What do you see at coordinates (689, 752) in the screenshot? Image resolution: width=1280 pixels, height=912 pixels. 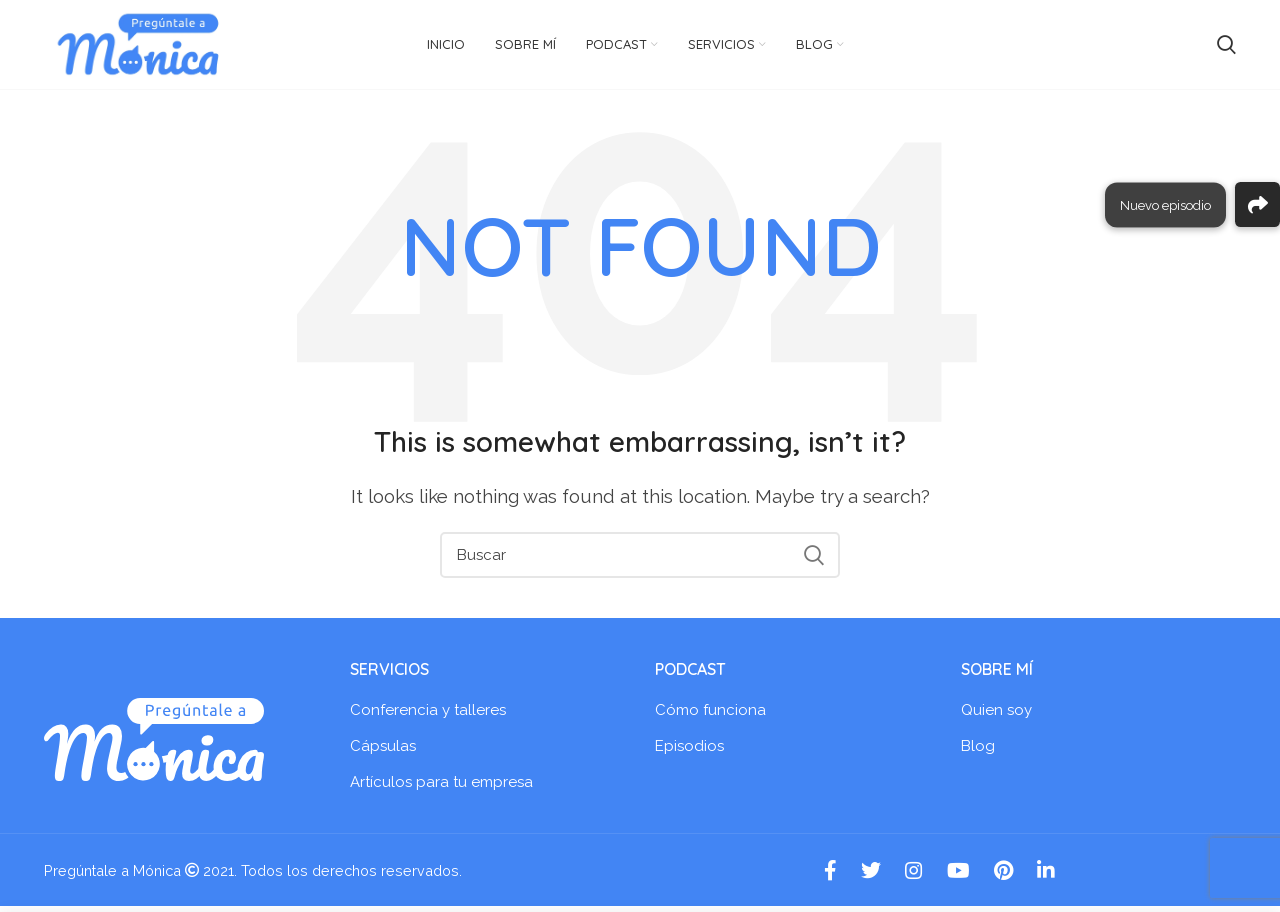 I see `Episodios` at bounding box center [689, 752].